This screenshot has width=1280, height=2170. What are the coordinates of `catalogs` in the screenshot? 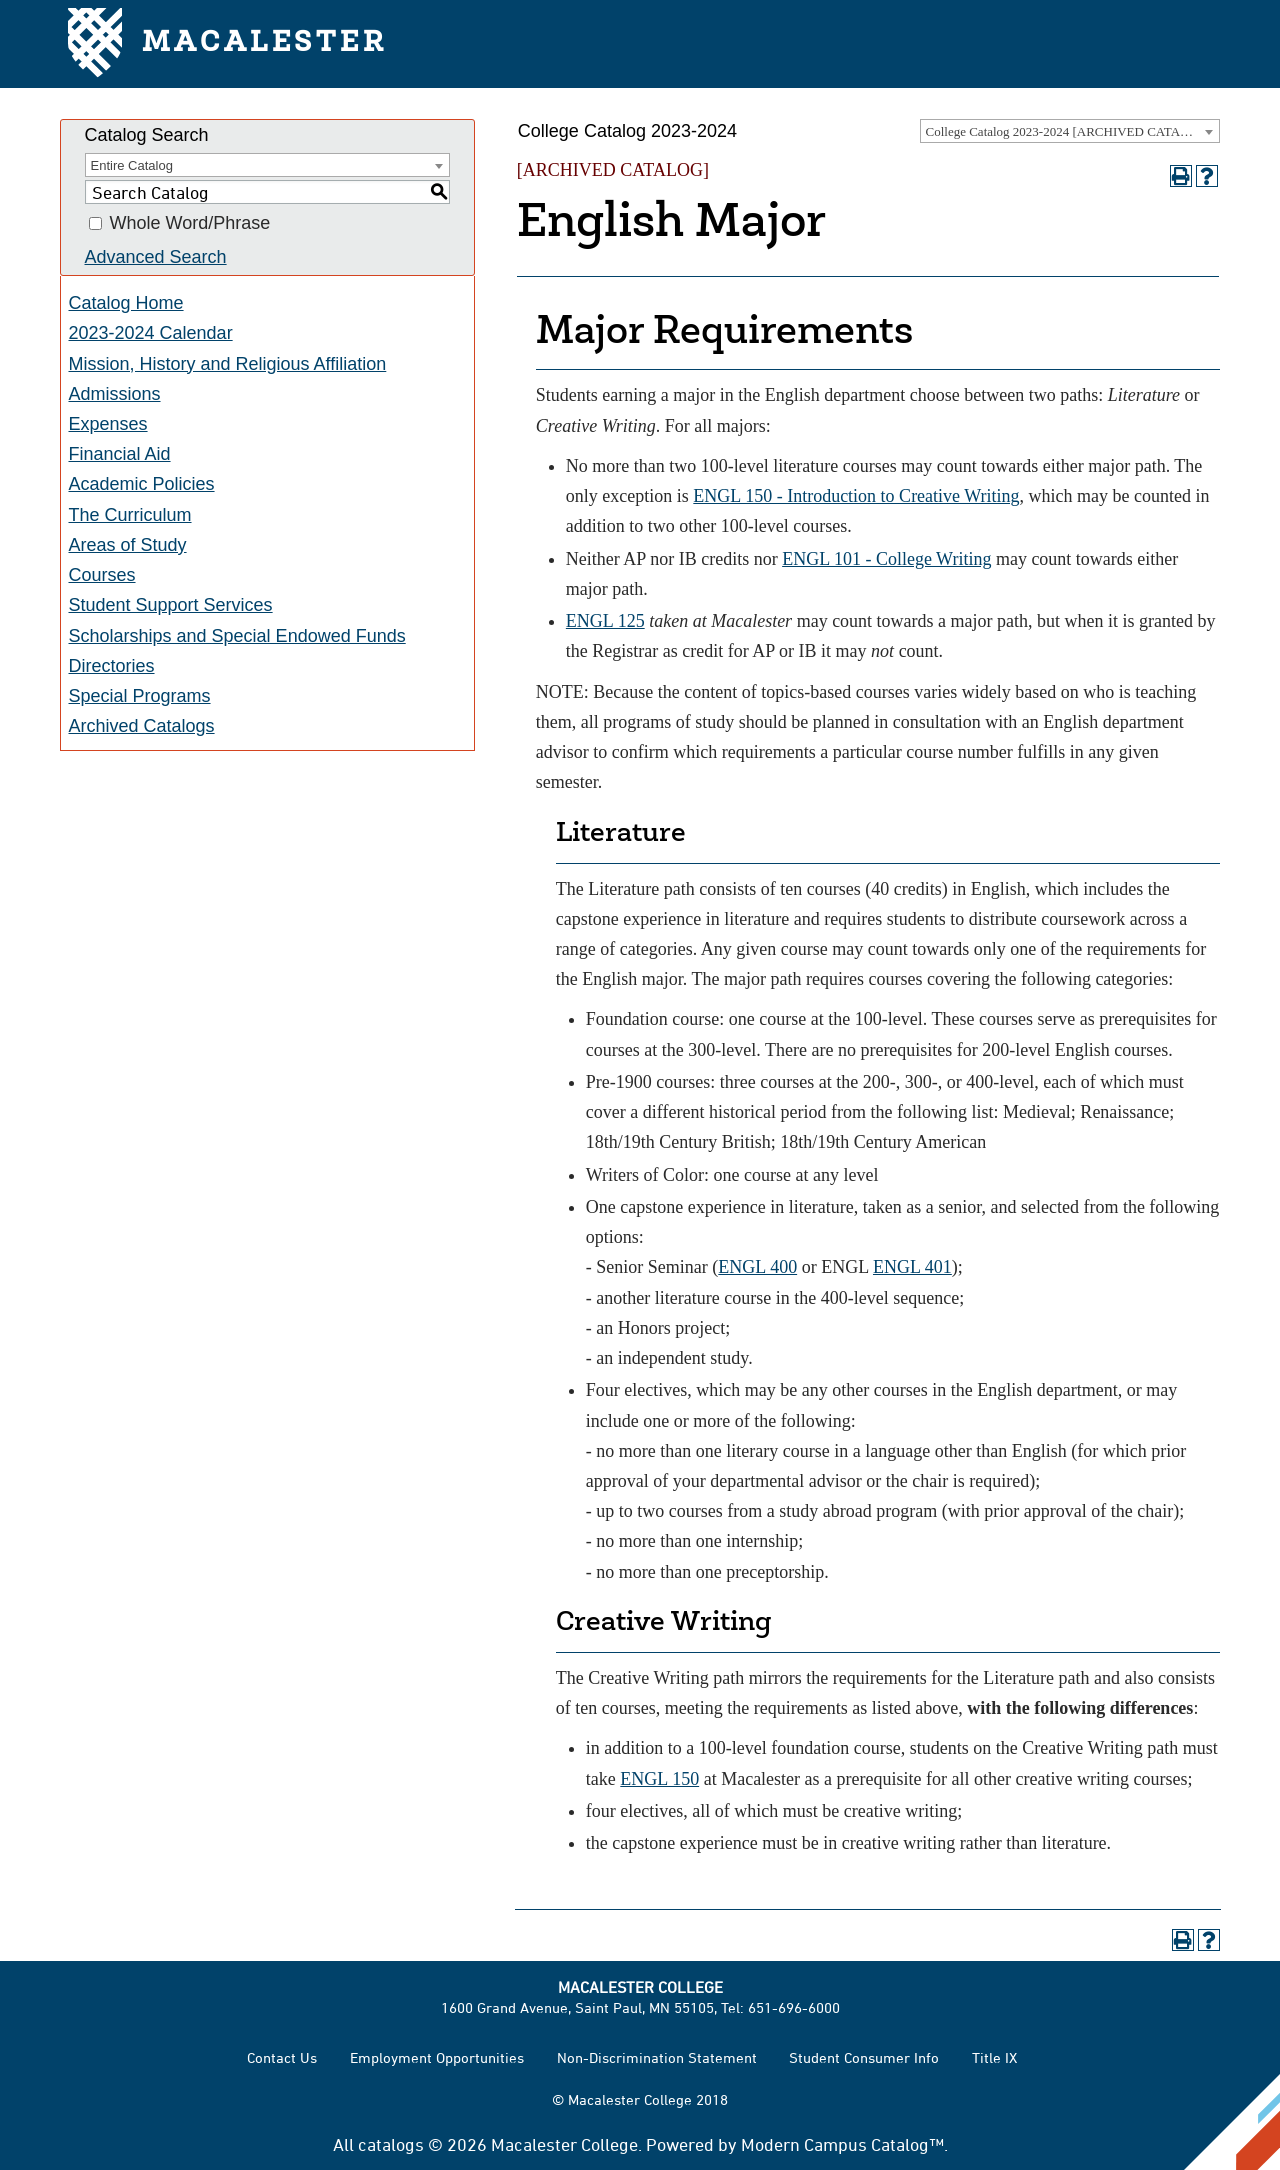 It's located at (391, 2144).